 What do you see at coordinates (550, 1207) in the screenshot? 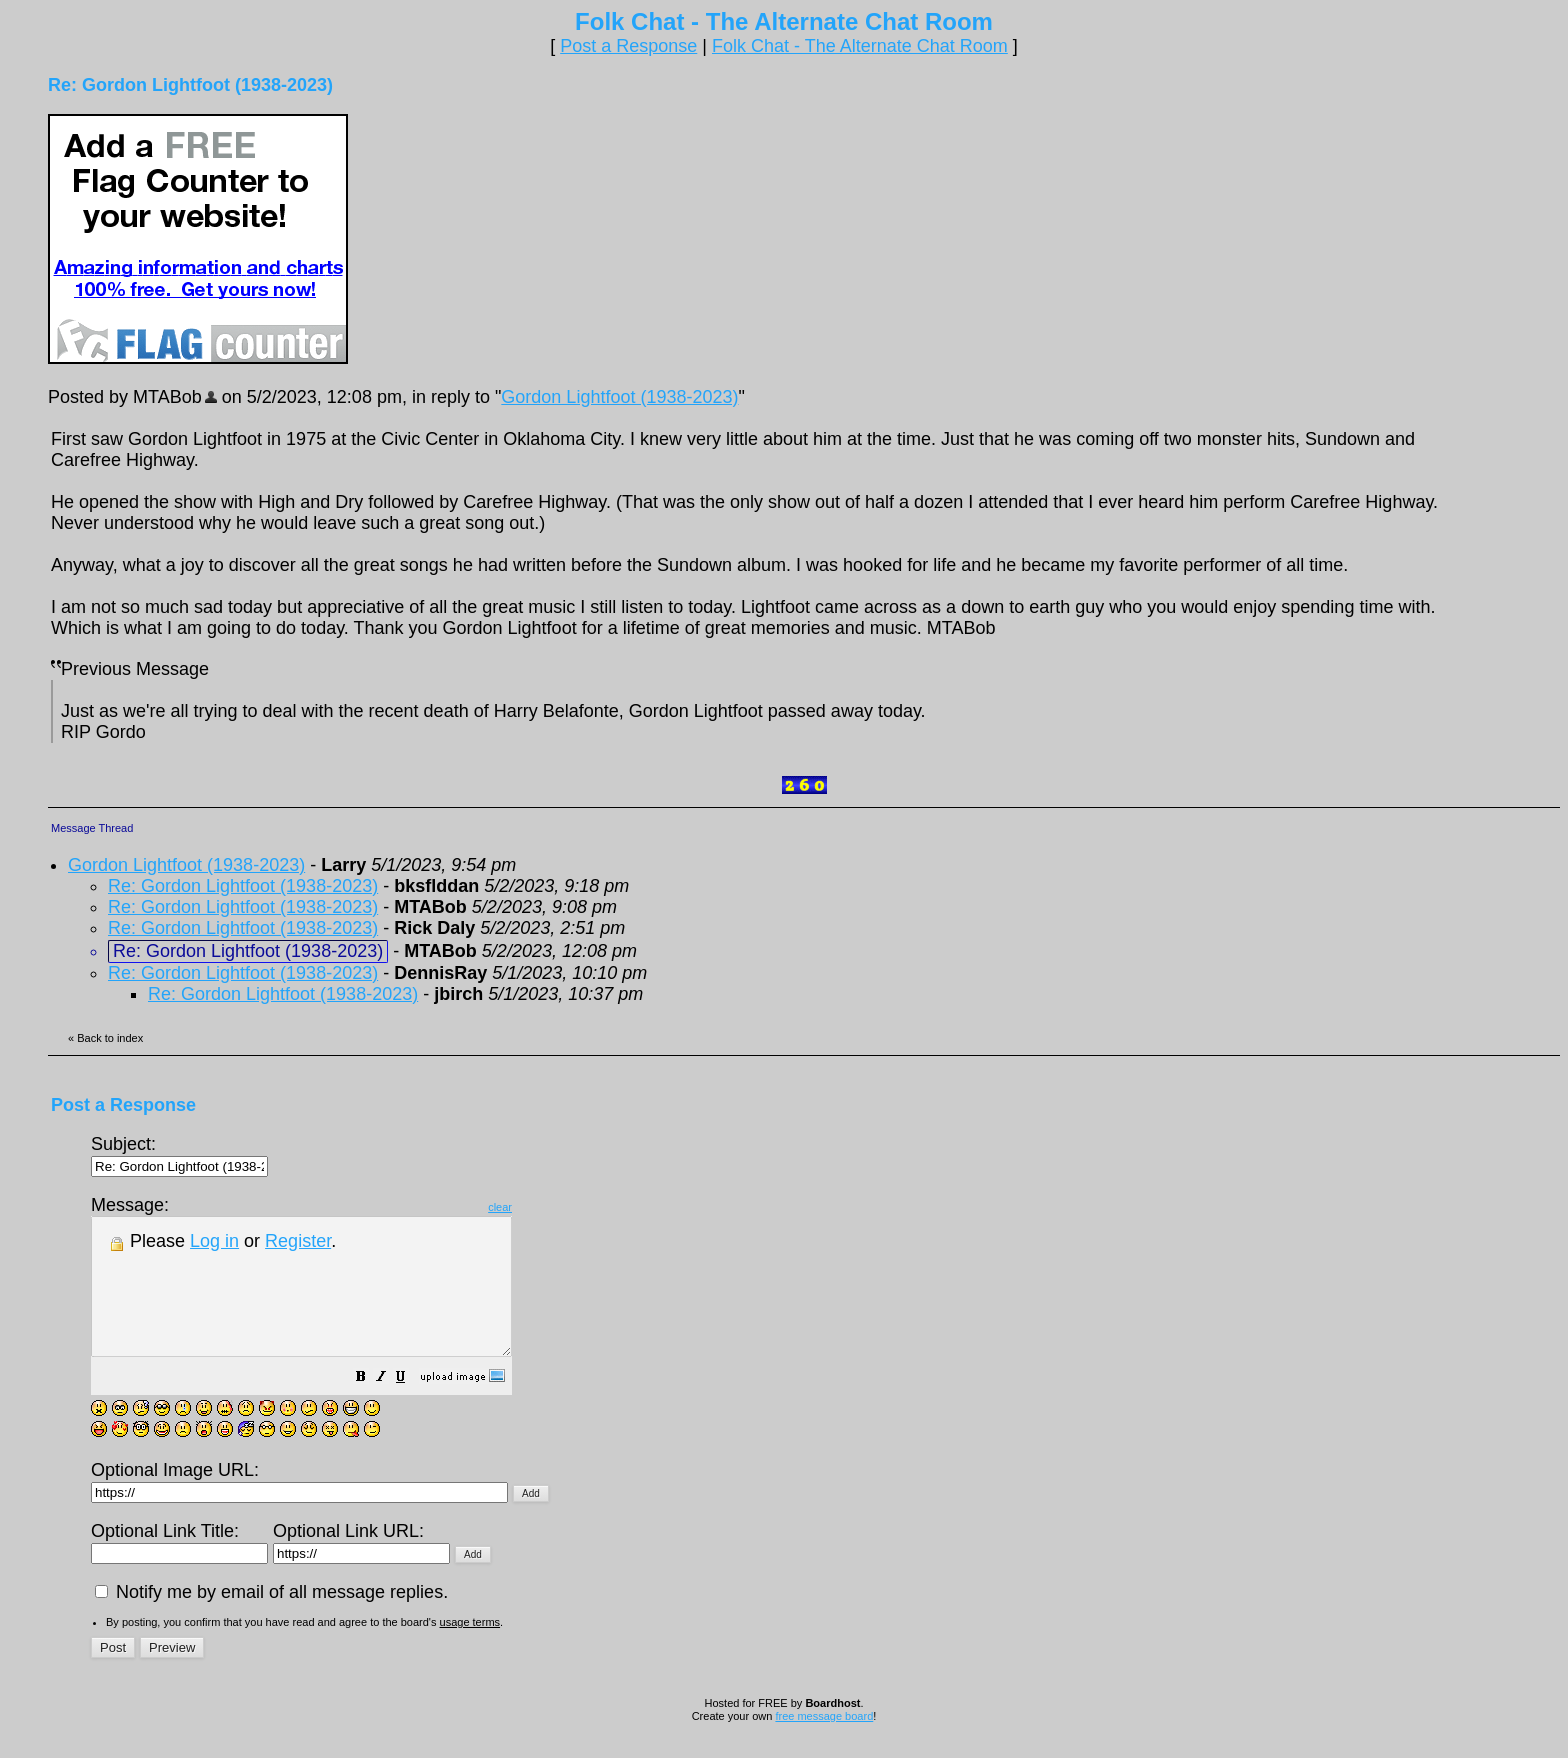
I see `clear` at bounding box center [550, 1207].